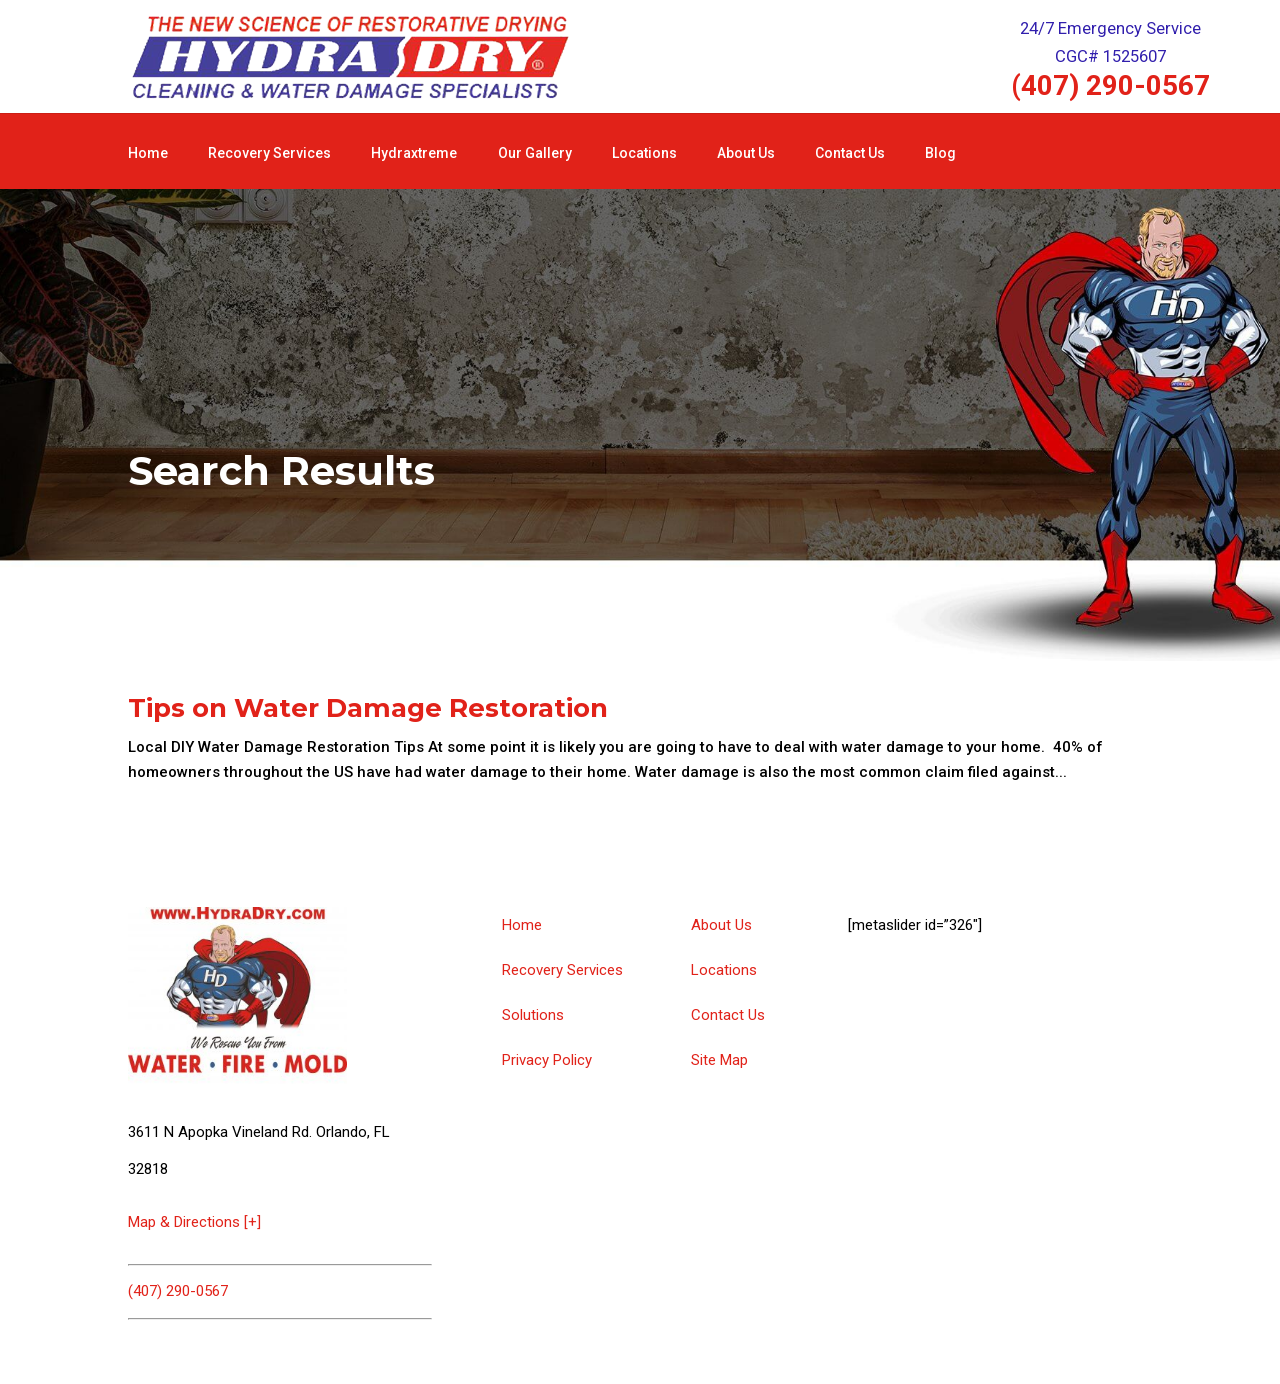 Image resolution: width=1280 pixels, height=1384 pixels. I want to click on Tips on Water Damage Restoration, so click(368, 708).